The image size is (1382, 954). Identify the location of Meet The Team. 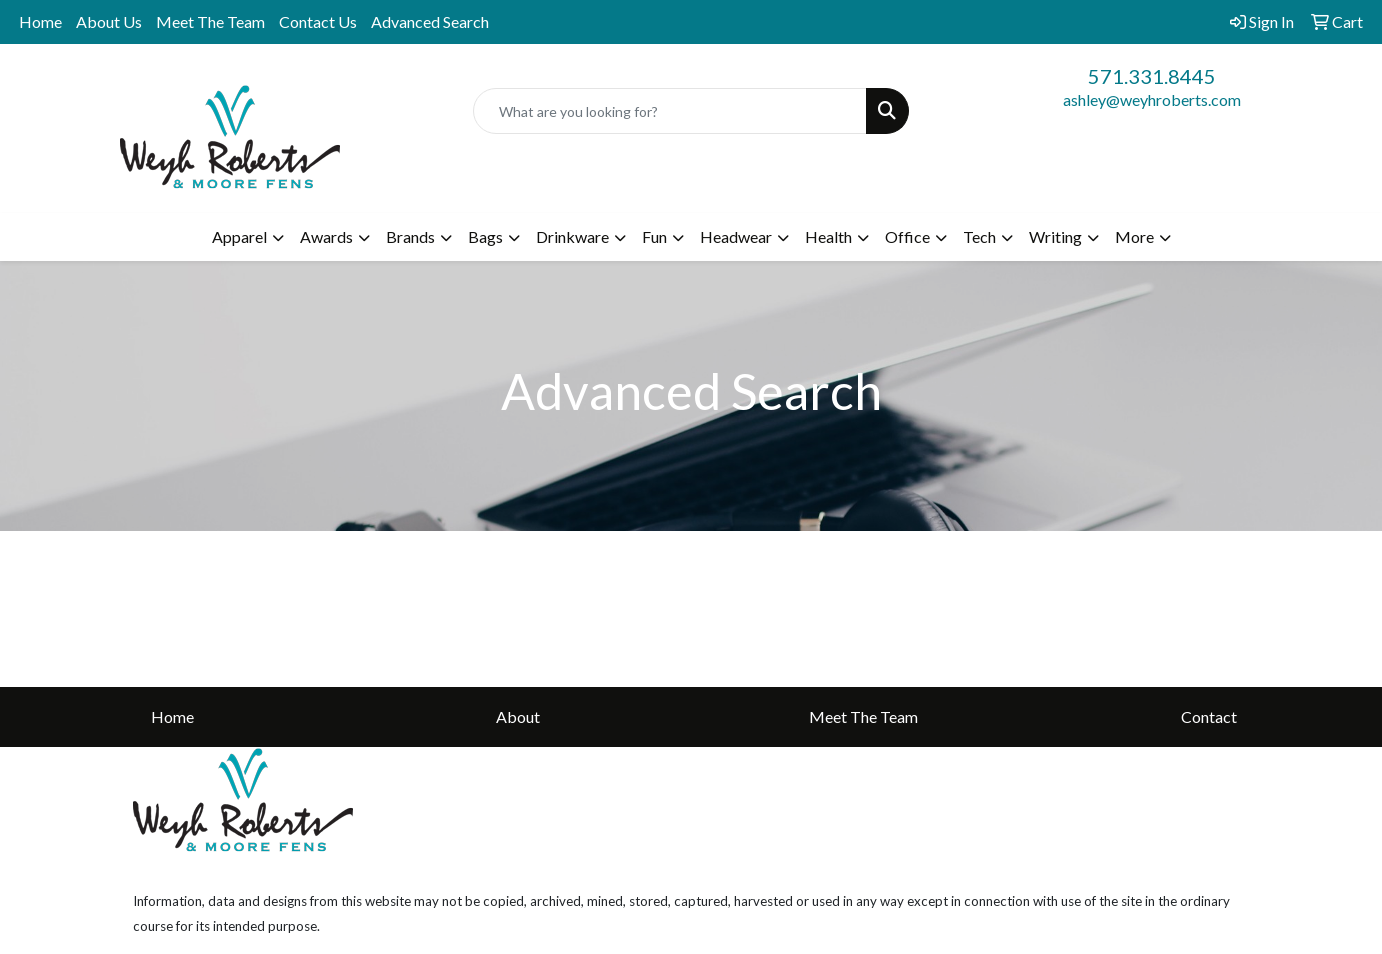
(210, 21).